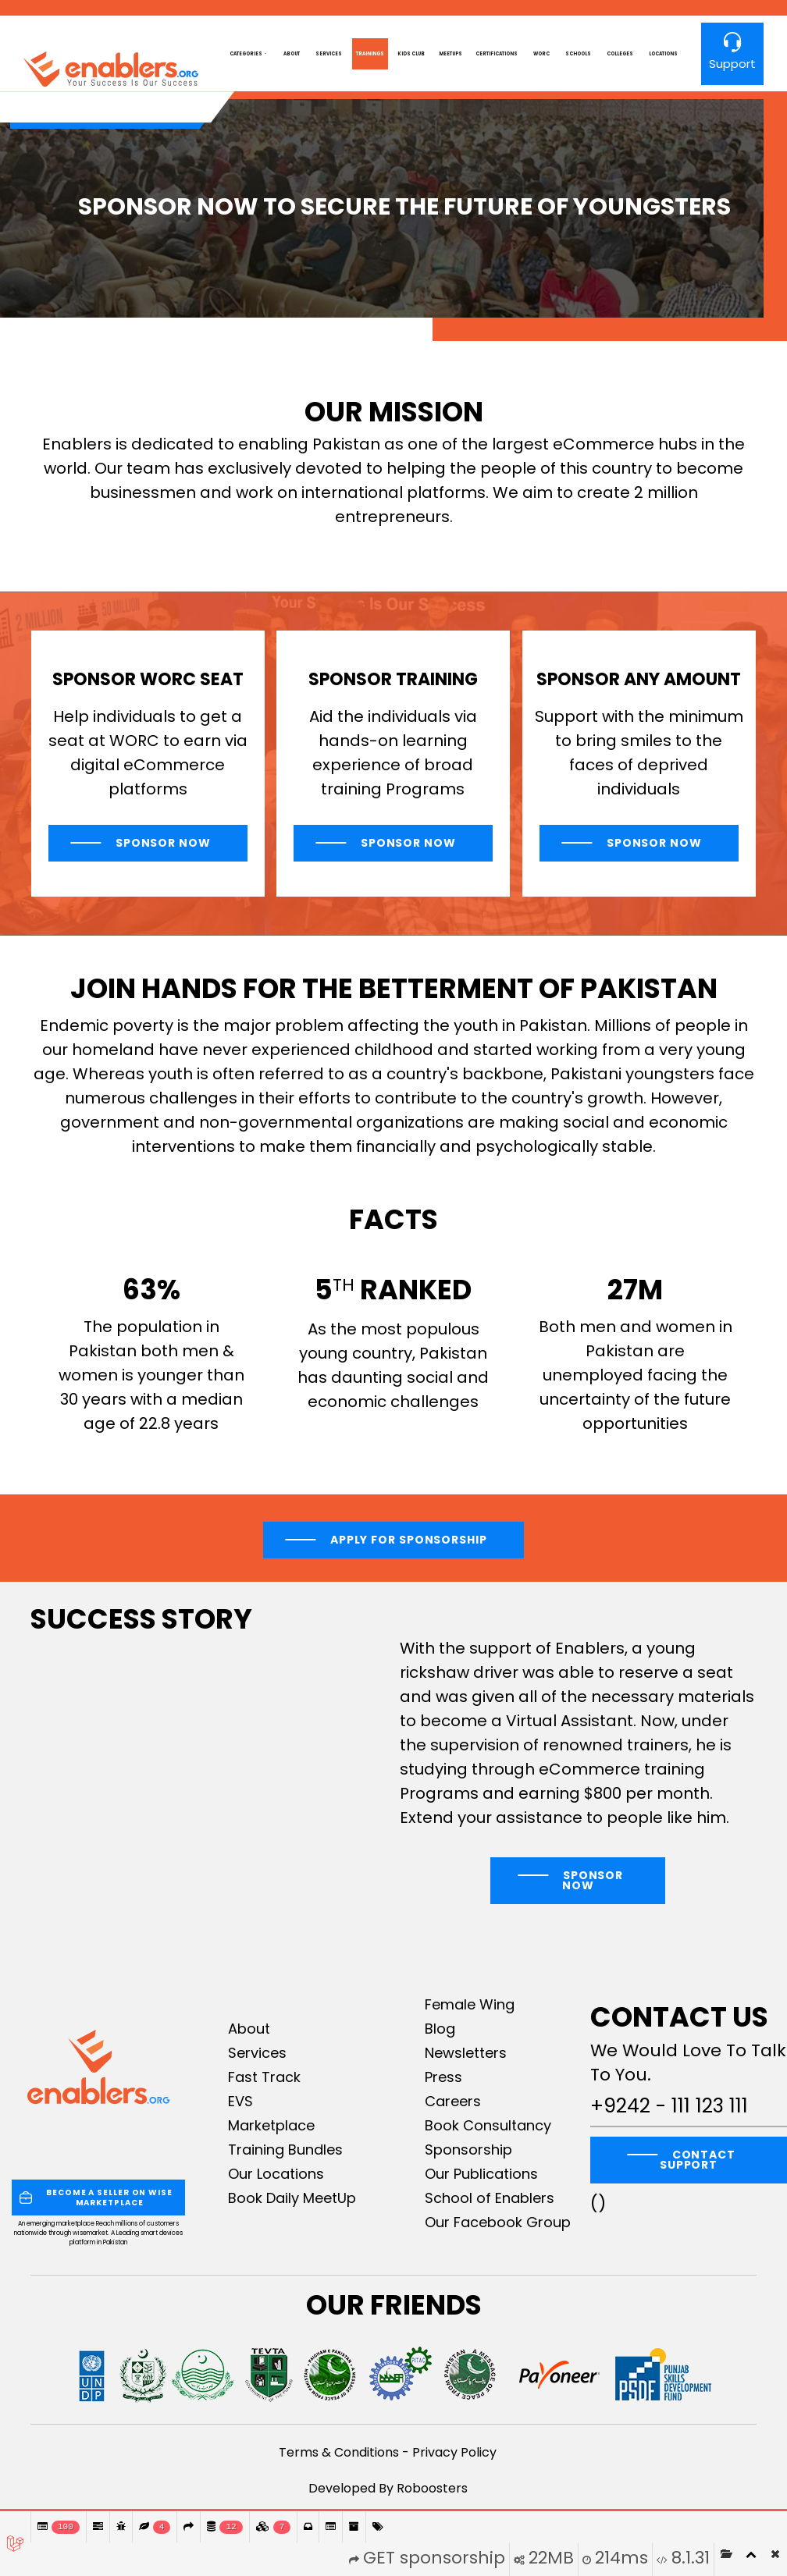  Describe the element at coordinates (388, 2488) in the screenshot. I see `Developed By Roboosters` at that location.